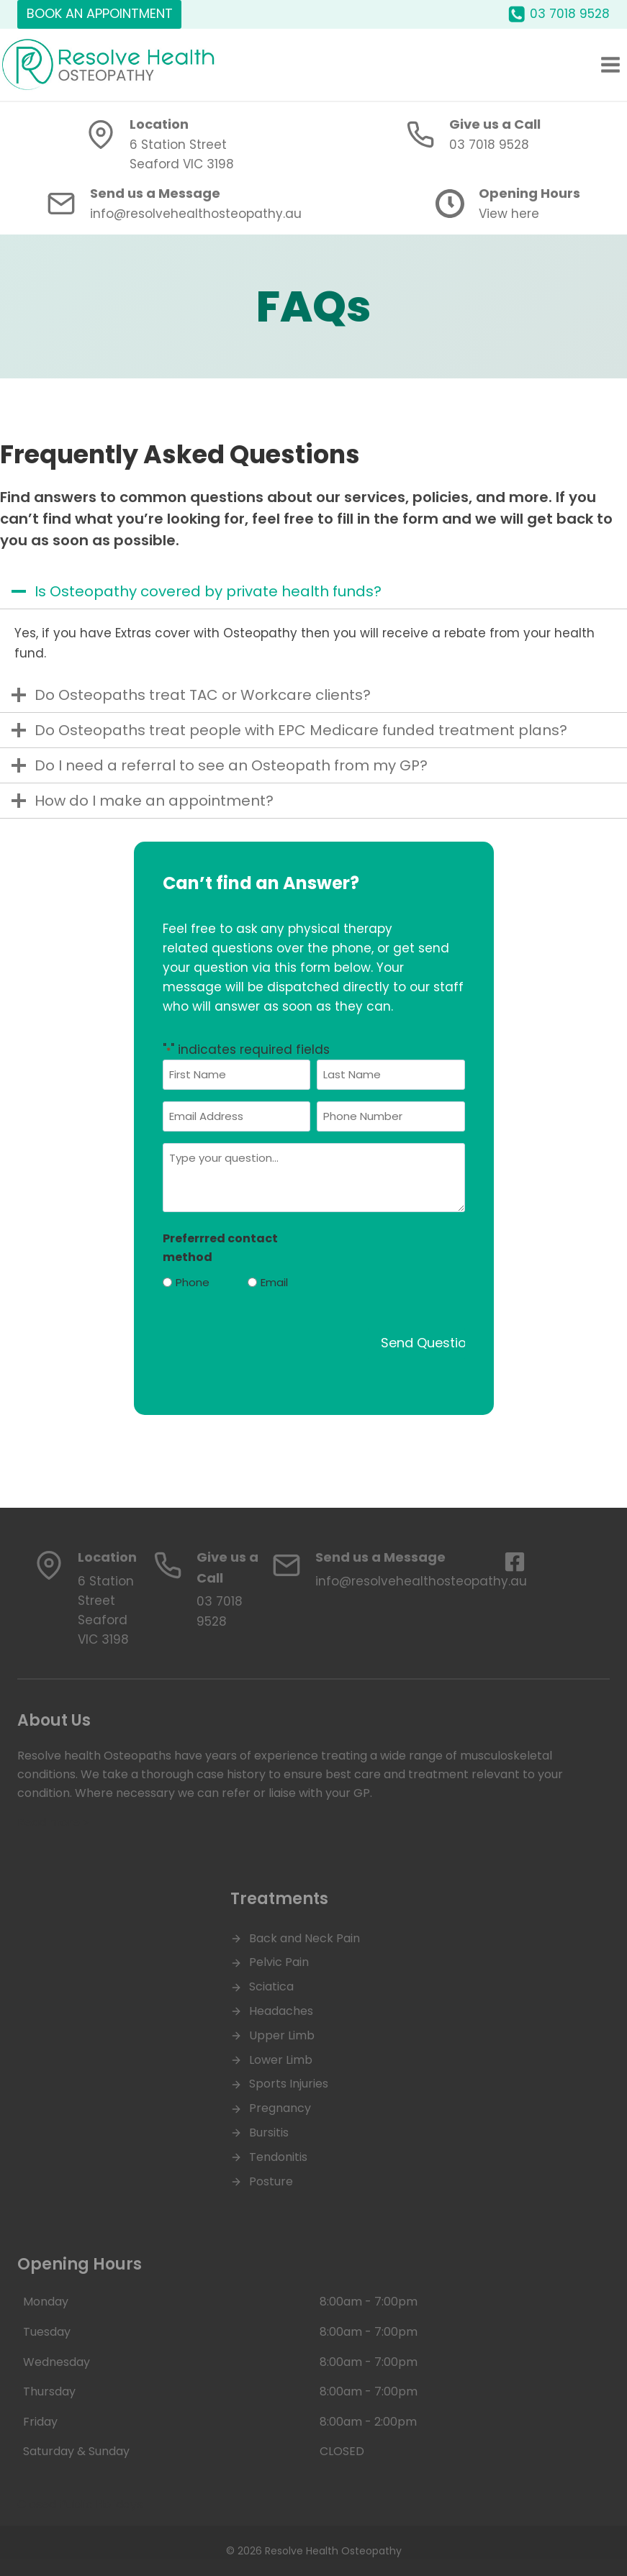  I want to click on BOOK AN APPOINTMENT, so click(100, 13).